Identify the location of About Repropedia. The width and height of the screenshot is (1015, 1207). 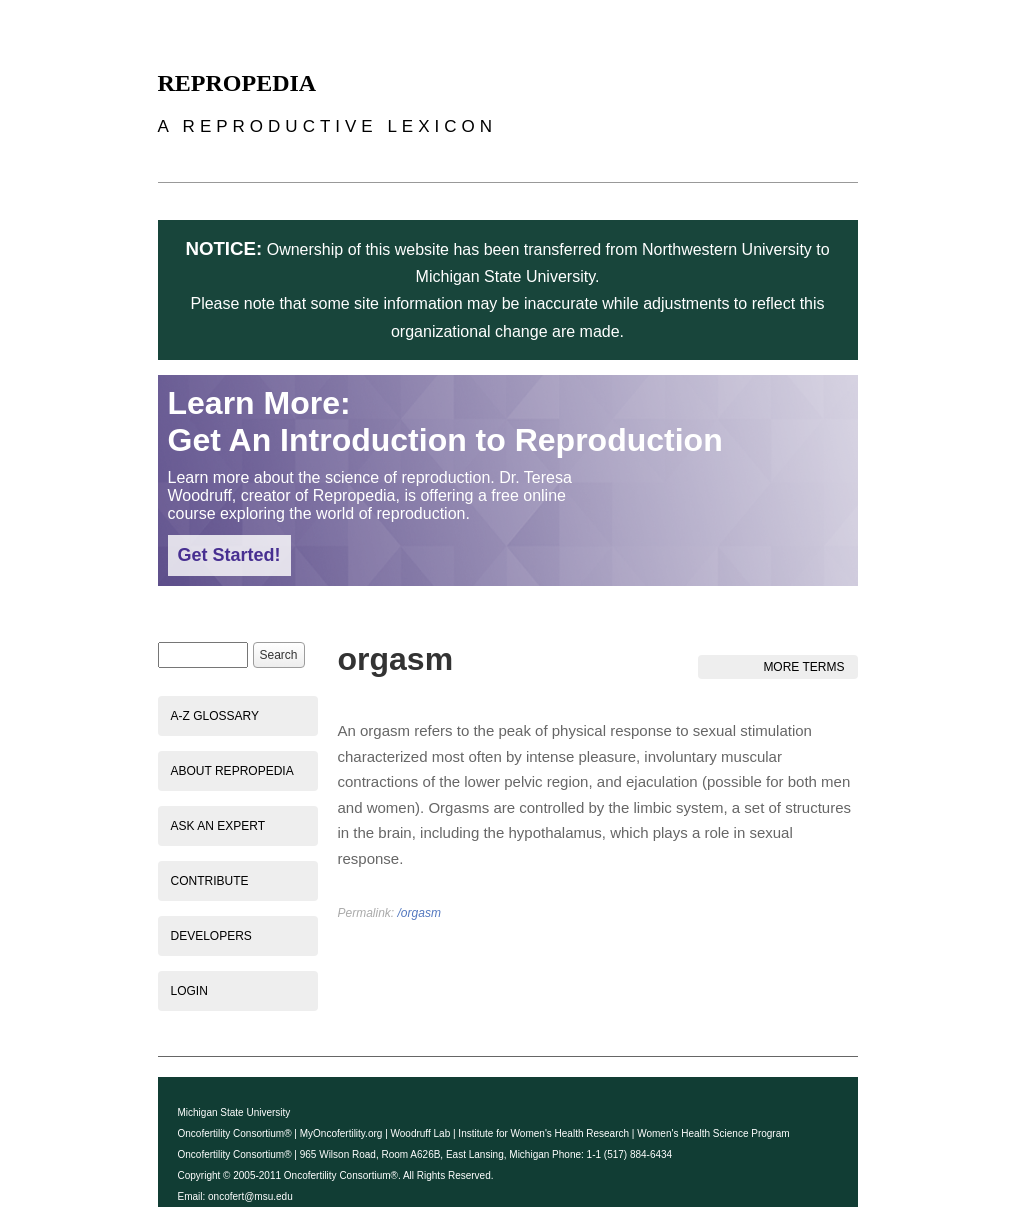
(232, 771).